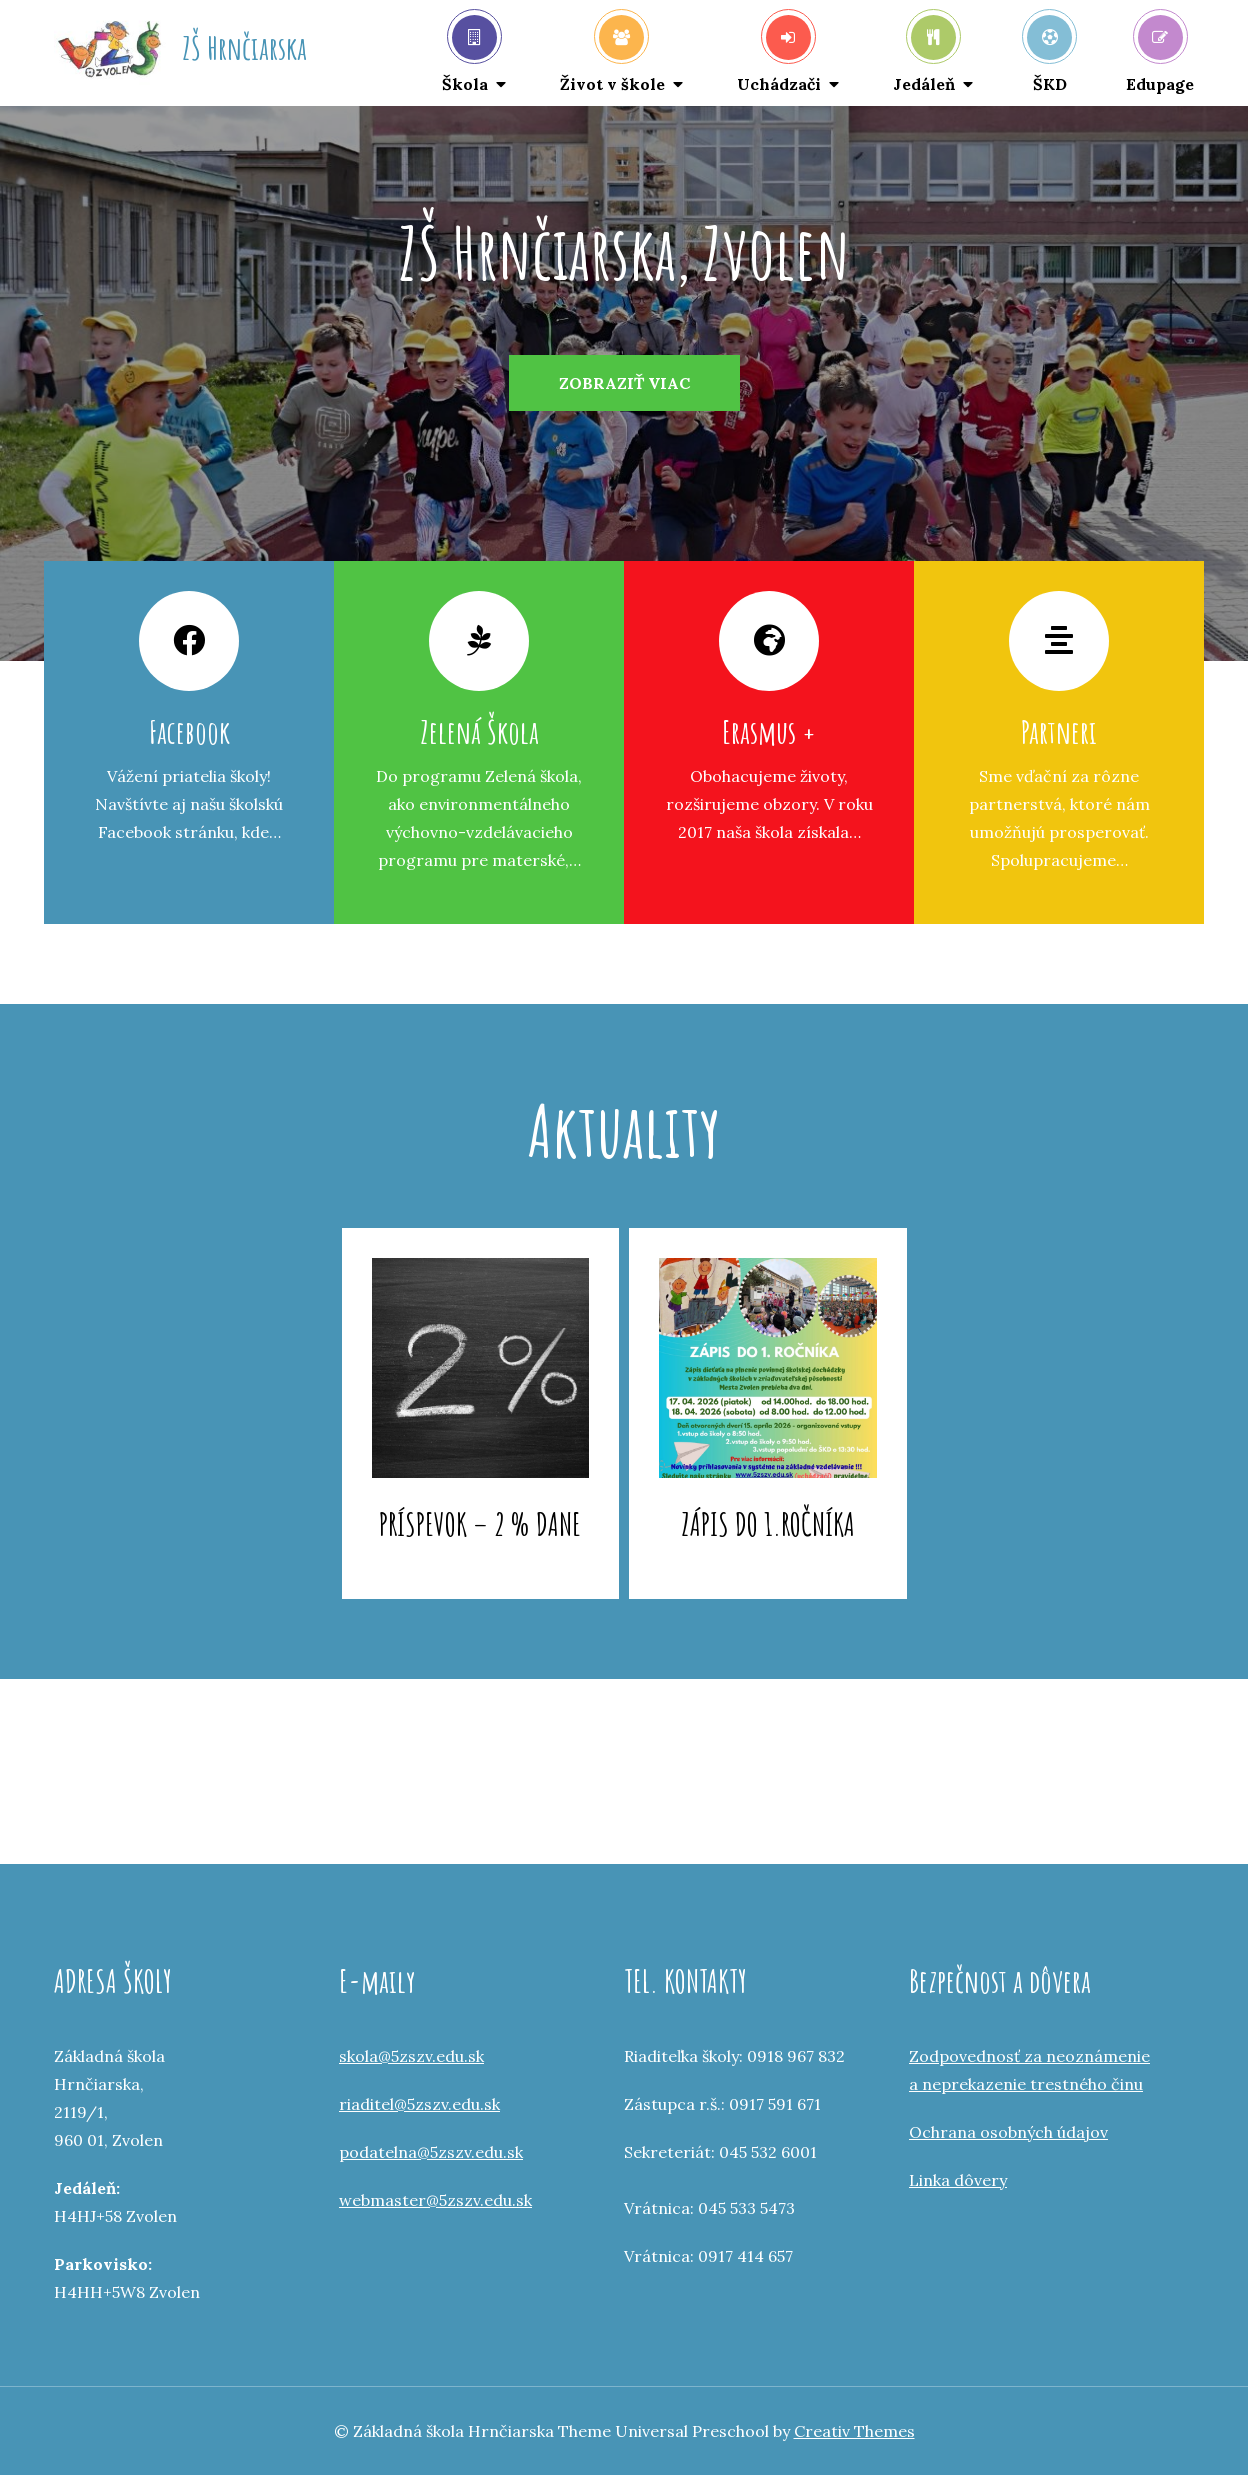  What do you see at coordinates (1160, 54) in the screenshot?
I see `Edupage` at bounding box center [1160, 54].